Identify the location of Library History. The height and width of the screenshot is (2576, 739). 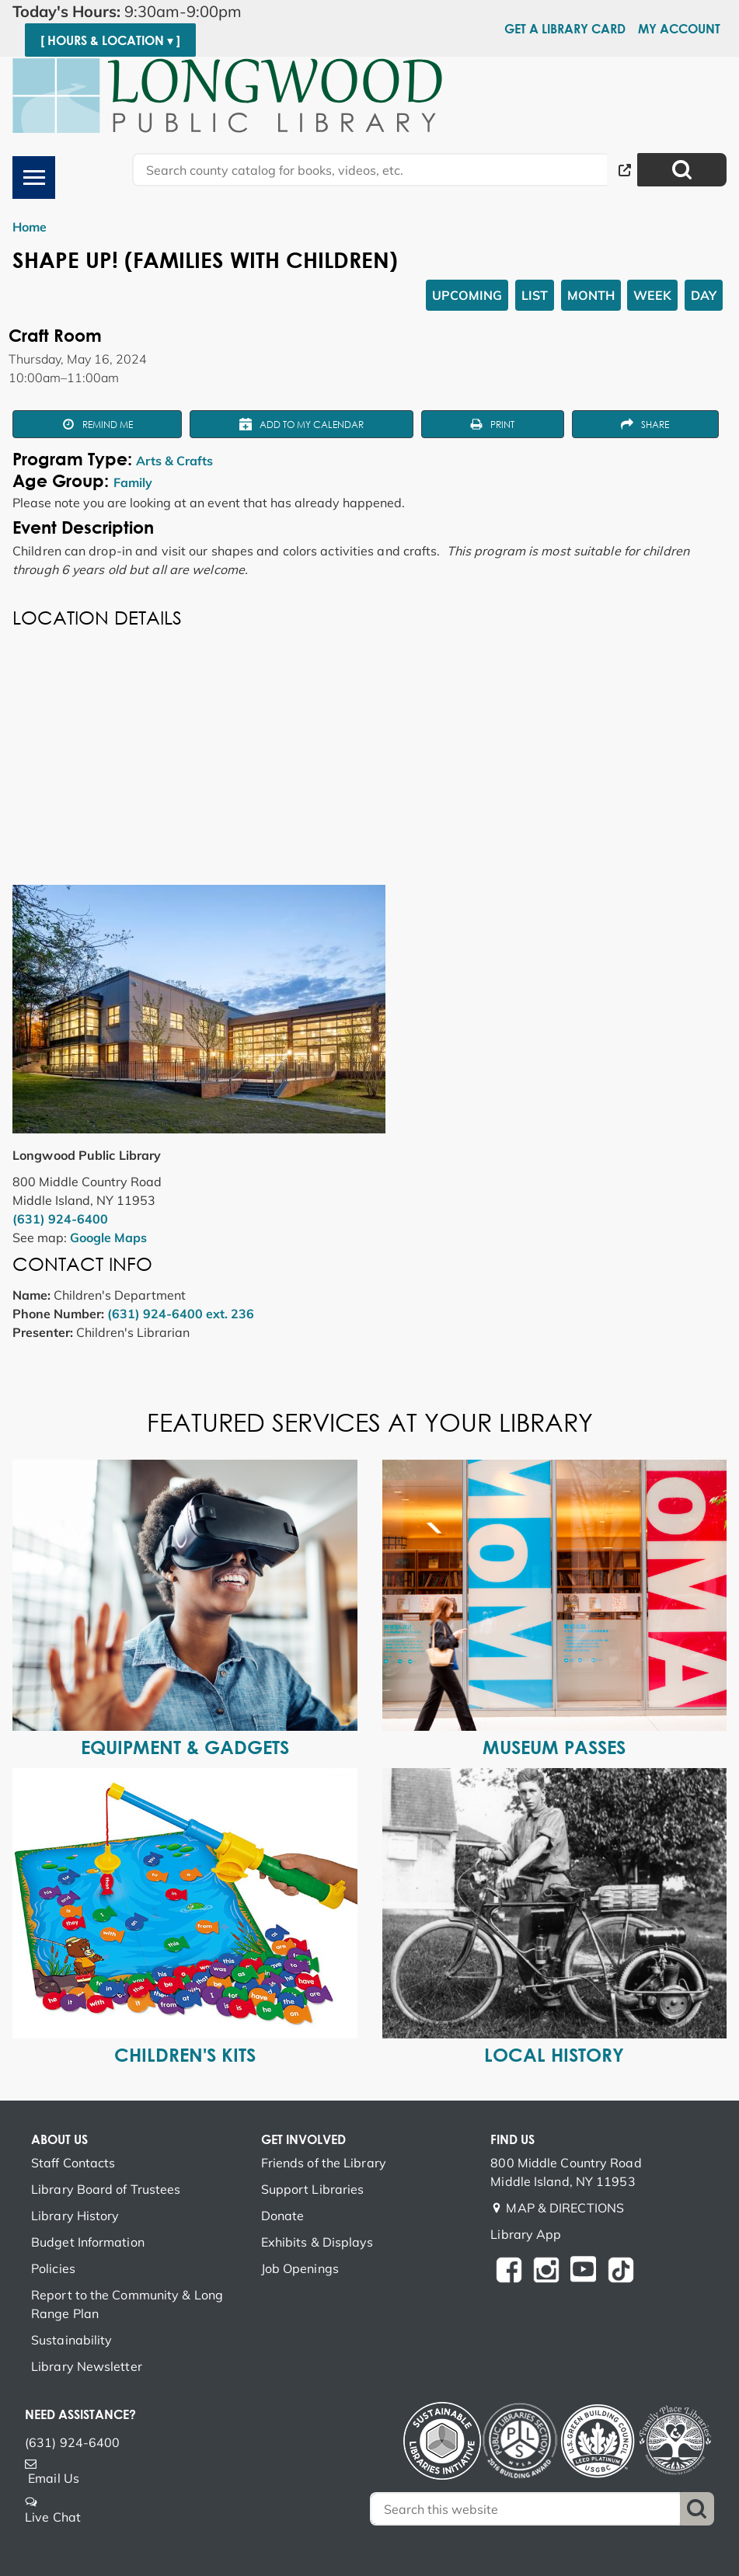
(75, 2215).